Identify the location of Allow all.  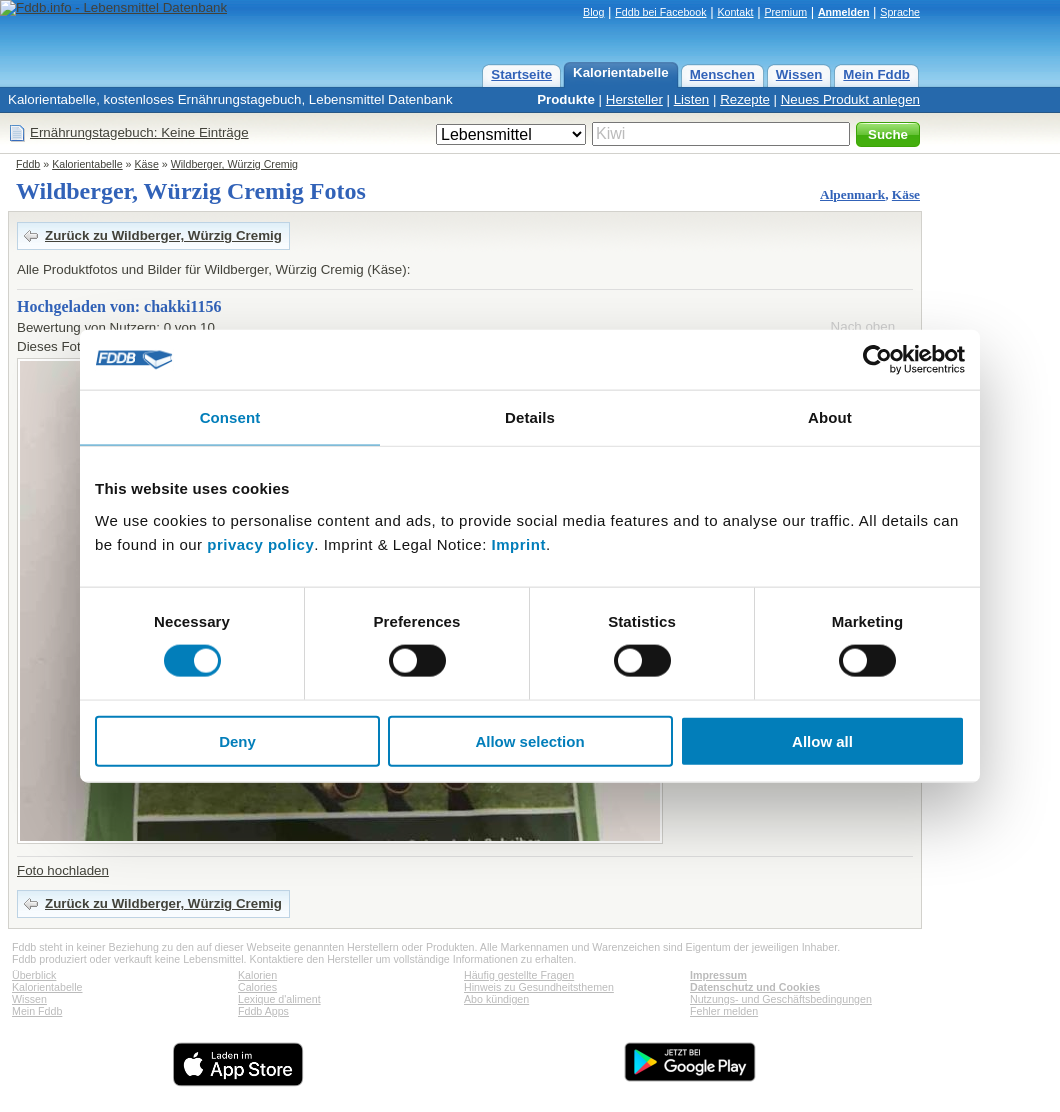
(822, 740).